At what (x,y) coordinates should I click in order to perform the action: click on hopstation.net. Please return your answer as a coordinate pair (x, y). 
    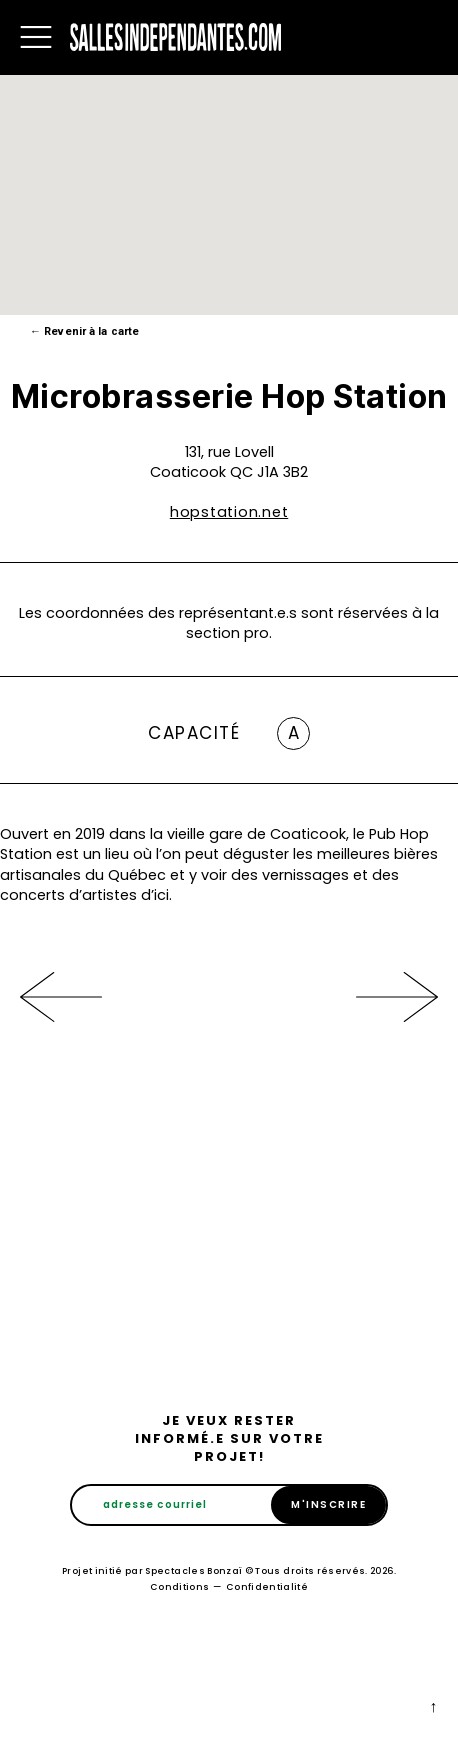
    Looking at the image, I should click on (229, 512).